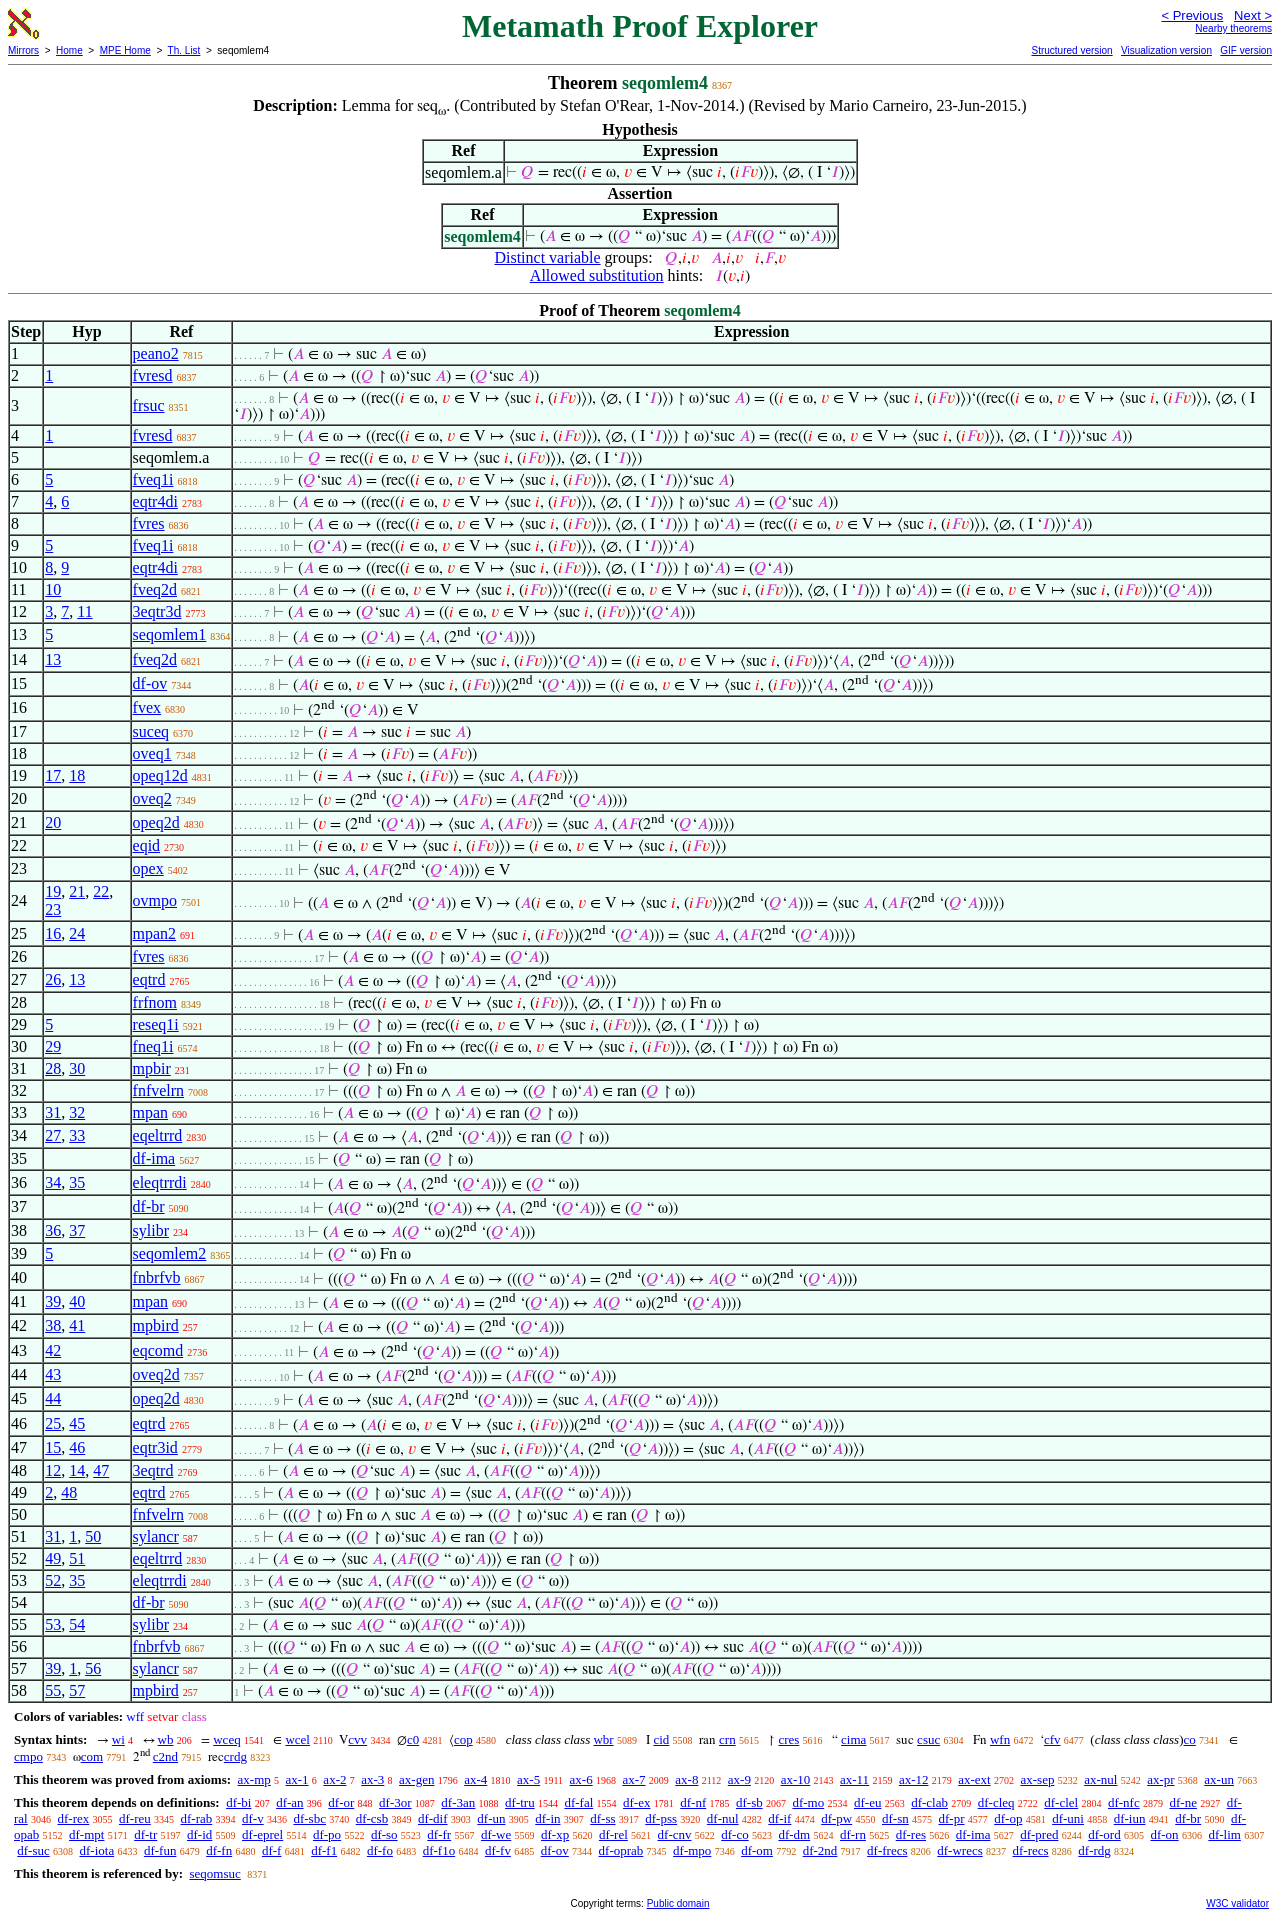 The width and height of the screenshot is (1280, 1920). Describe the element at coordinates (145, 1834) in the screenshot. I see `df-tr` at that location.